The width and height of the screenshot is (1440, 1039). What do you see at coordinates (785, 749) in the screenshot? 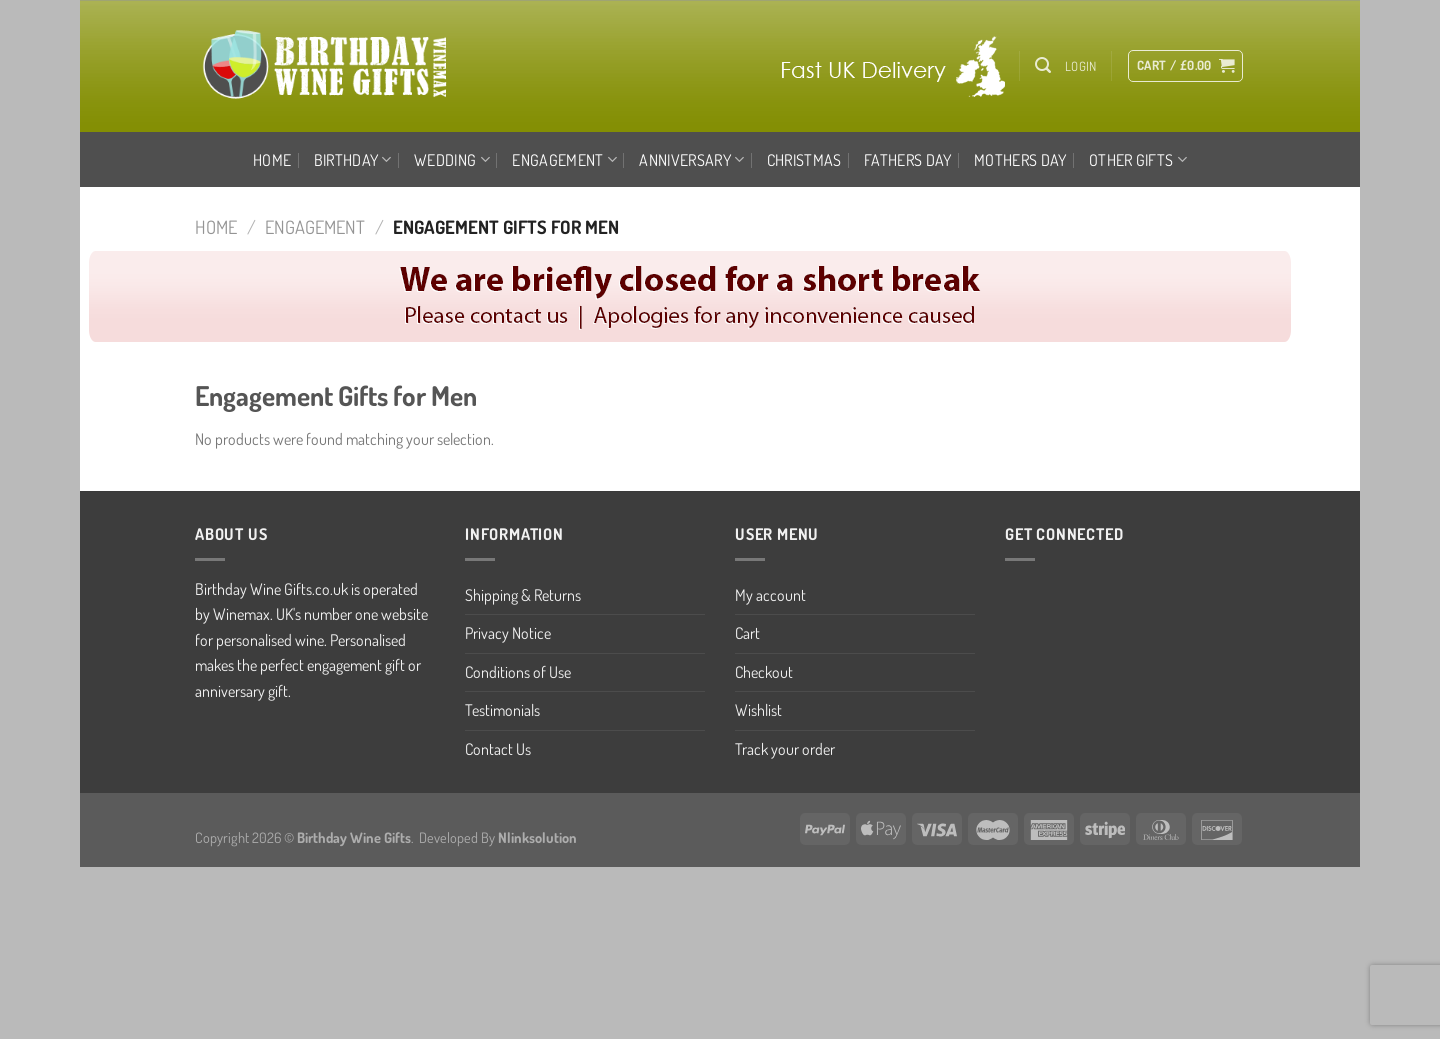
I see `Track your order` at bounding box center [785, 749].